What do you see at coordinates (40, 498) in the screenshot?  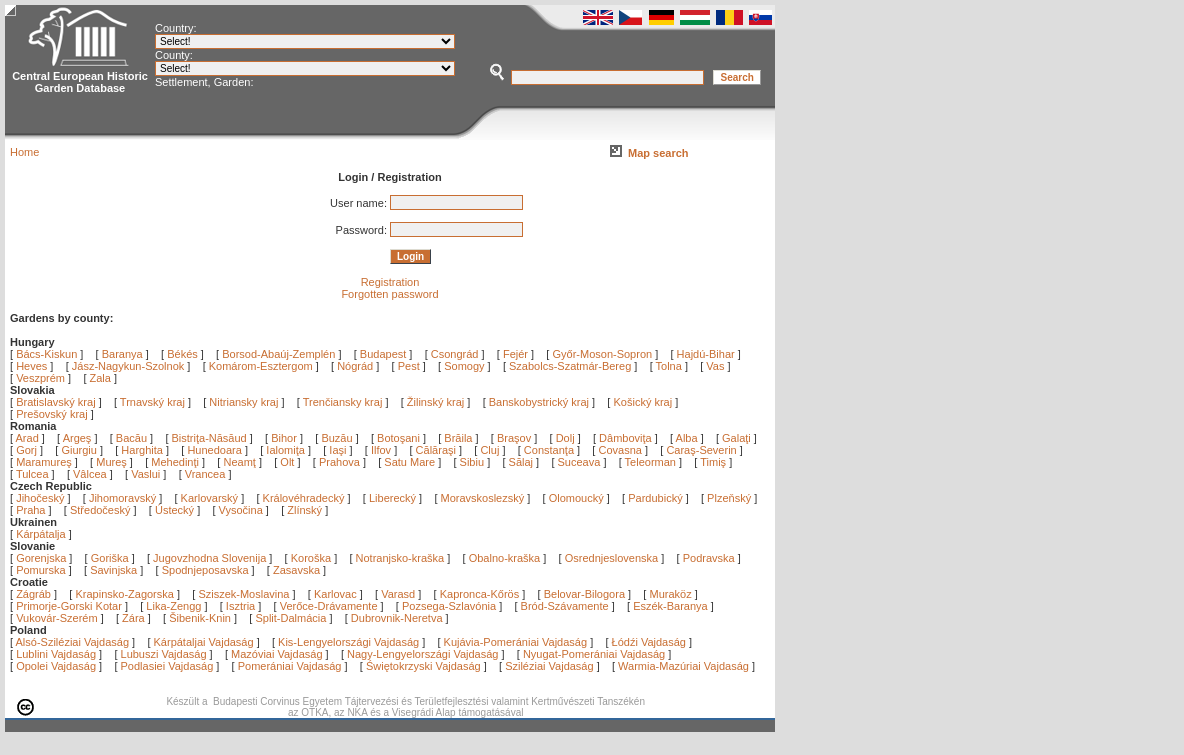 I see `Jihočeský` at bounding box center [40, 498].